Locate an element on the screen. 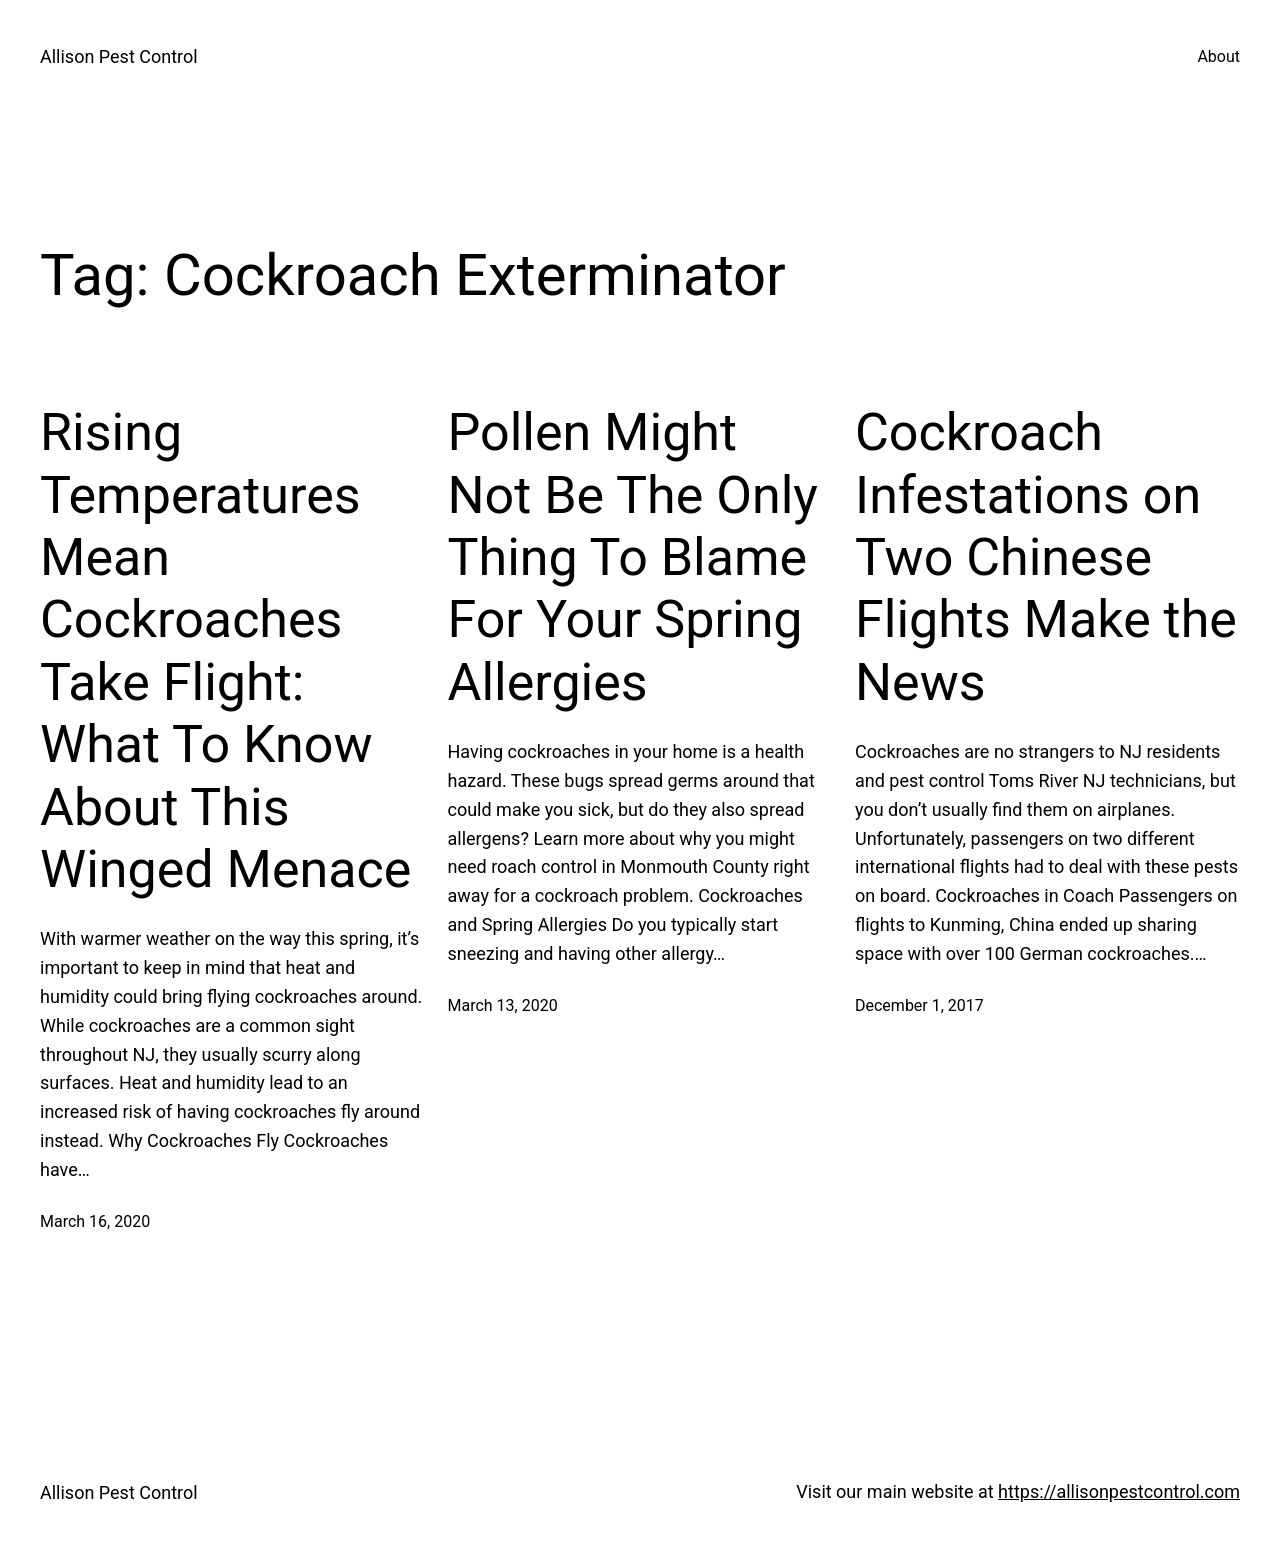 The height and width of the screenshot is (1550, 1280). https://allisonpestcontrol.com is located at coordinates (1119, 1491).